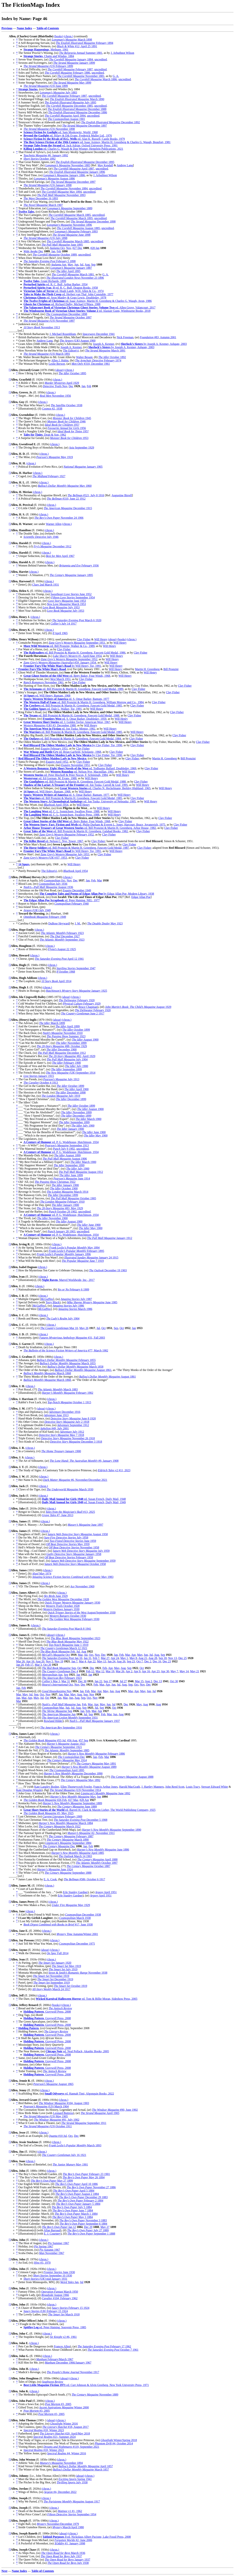 The width and height of the screenshot is (235, 2576). Describe the element at coordinates (76, 784) in the screenshot. I see `ed. Jon Tuska, Carroll & Graf, 1995` at that location.